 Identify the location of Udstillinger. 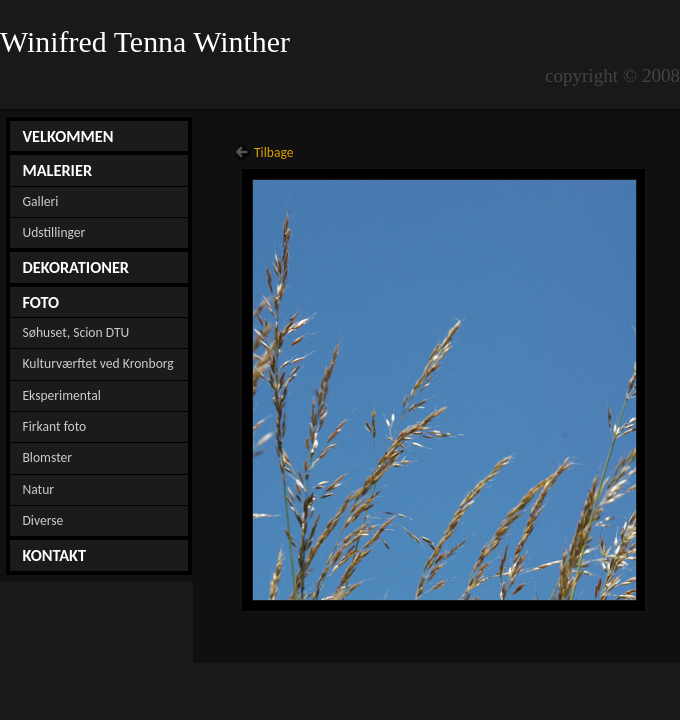
(53, 232).